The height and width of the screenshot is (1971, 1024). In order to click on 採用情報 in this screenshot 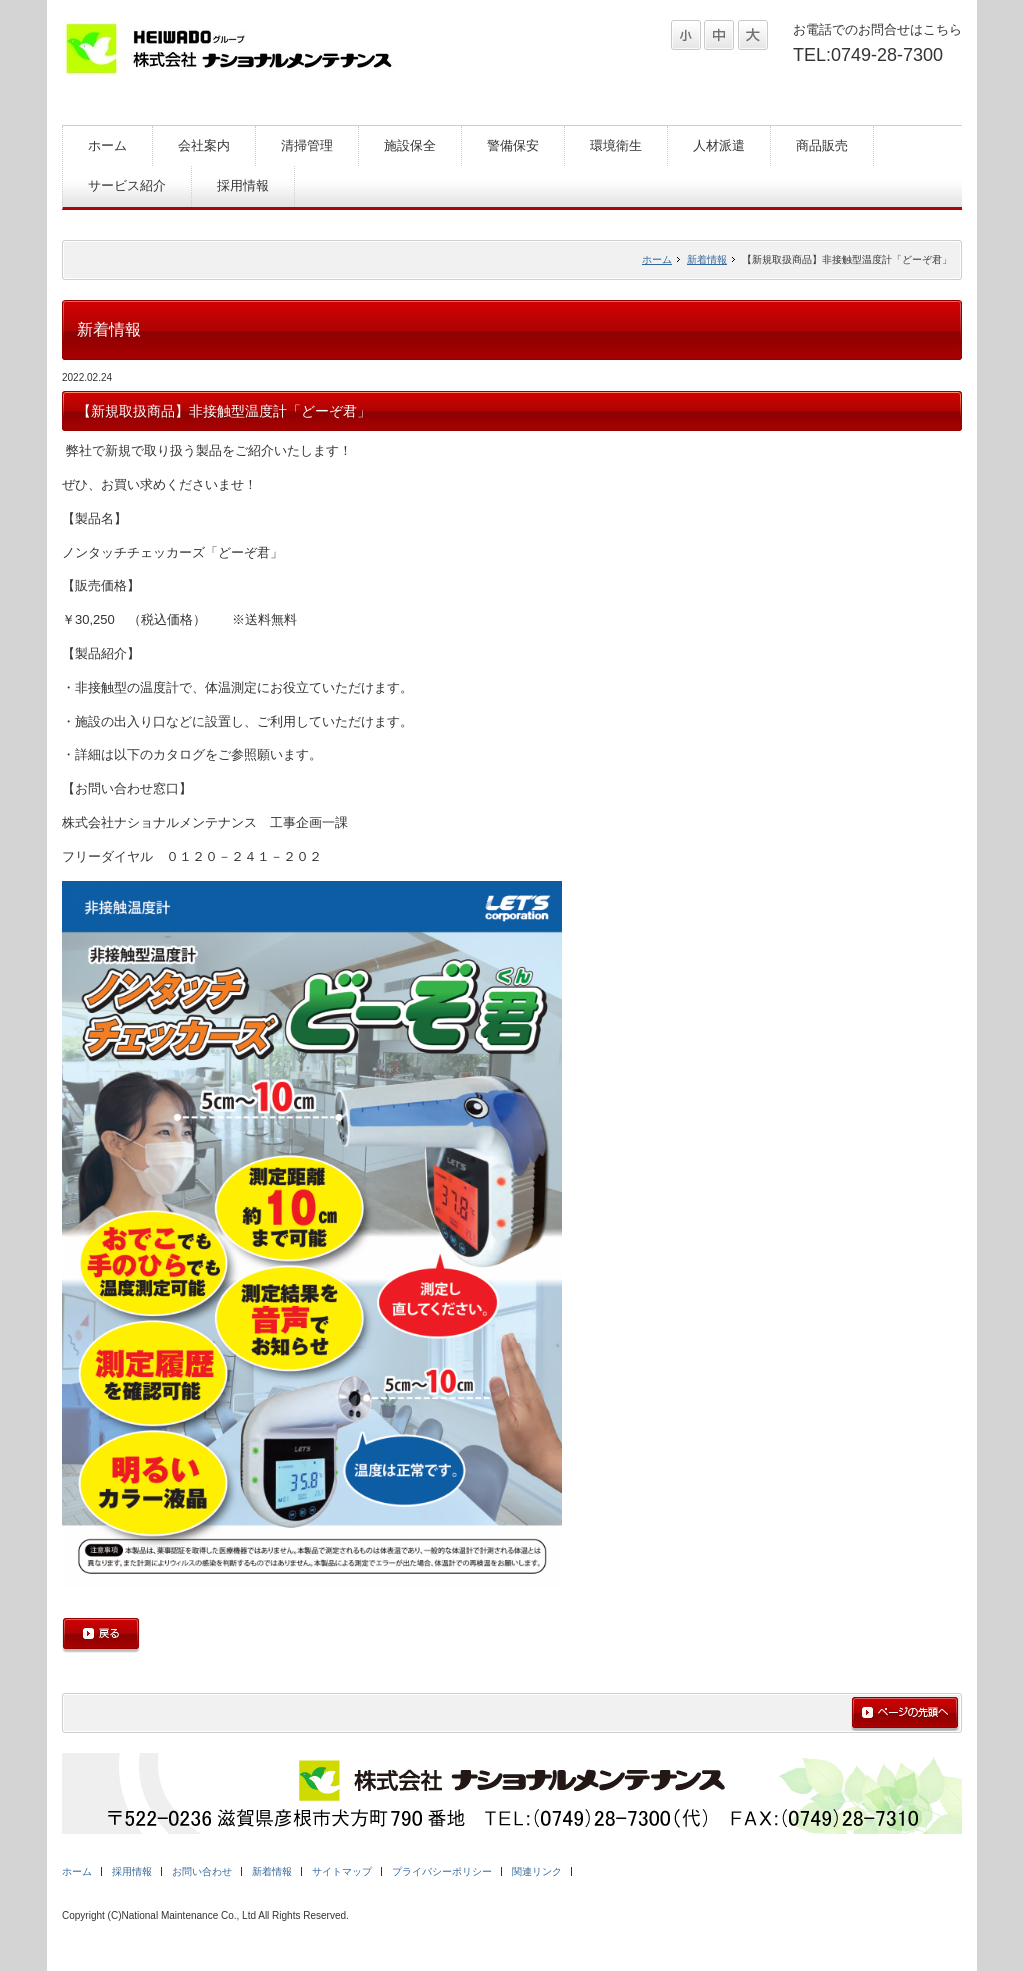, I will do `click(243, 185)`.